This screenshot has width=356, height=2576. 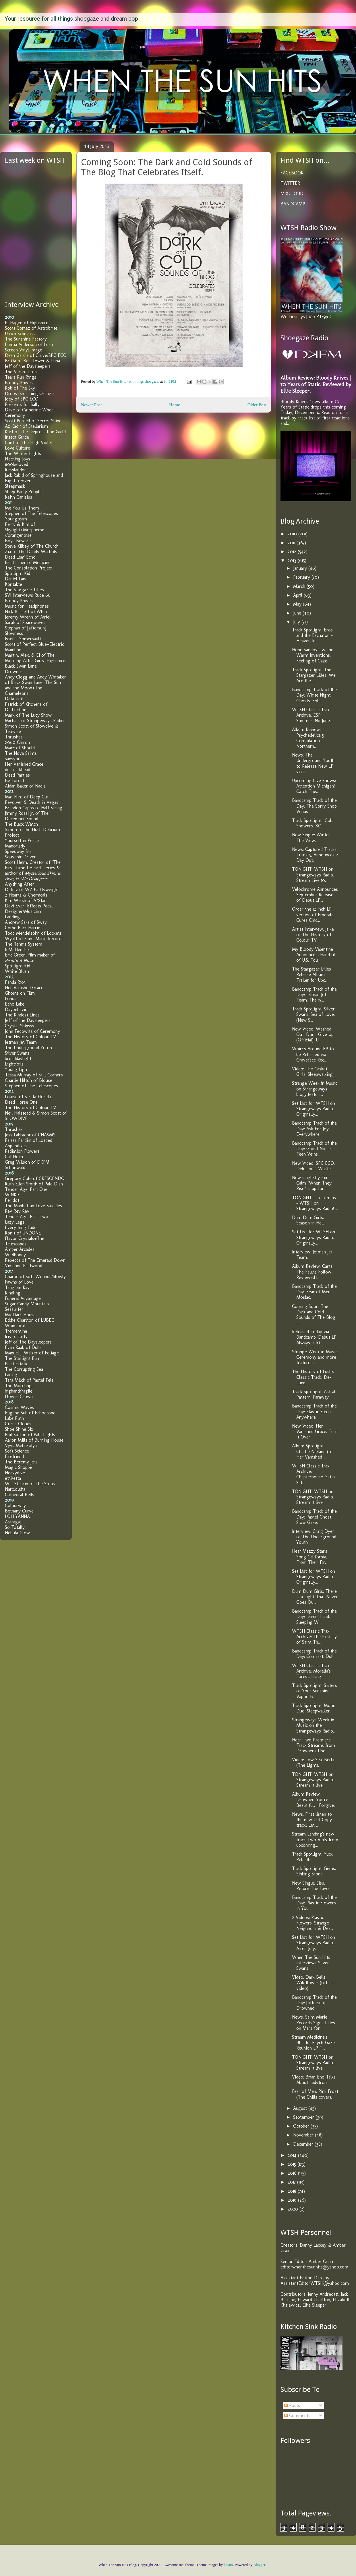 What do you see at coordinates (292, 2405) in the screenshot?
I see `Posts` at bounding box center [292, 2405].